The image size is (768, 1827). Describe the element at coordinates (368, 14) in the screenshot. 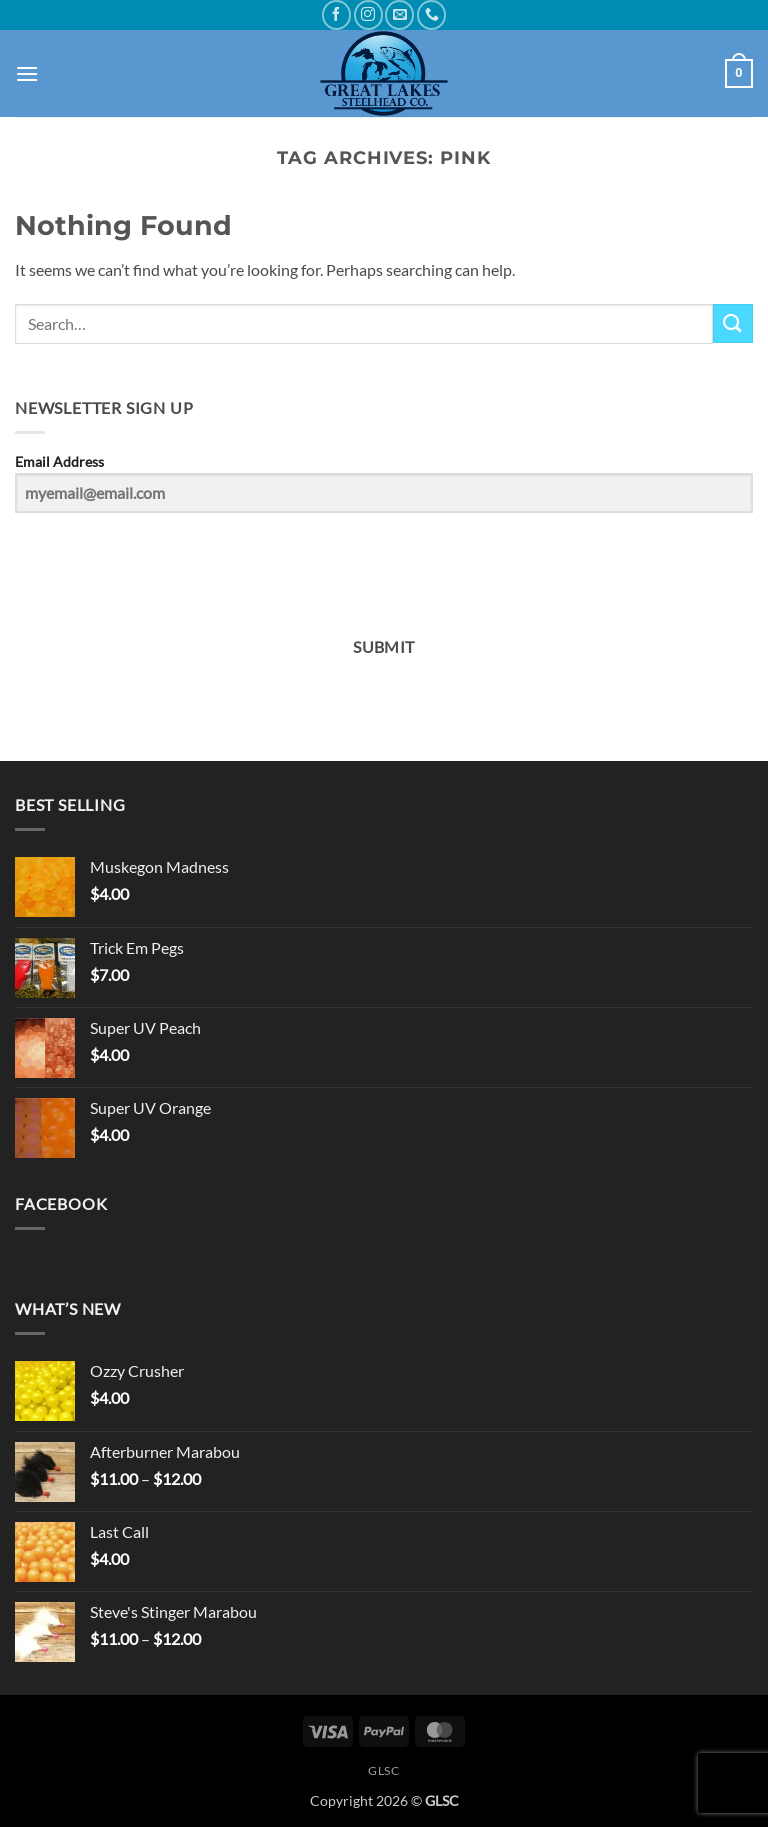

I see `[Follow on Instagram]` at that location.